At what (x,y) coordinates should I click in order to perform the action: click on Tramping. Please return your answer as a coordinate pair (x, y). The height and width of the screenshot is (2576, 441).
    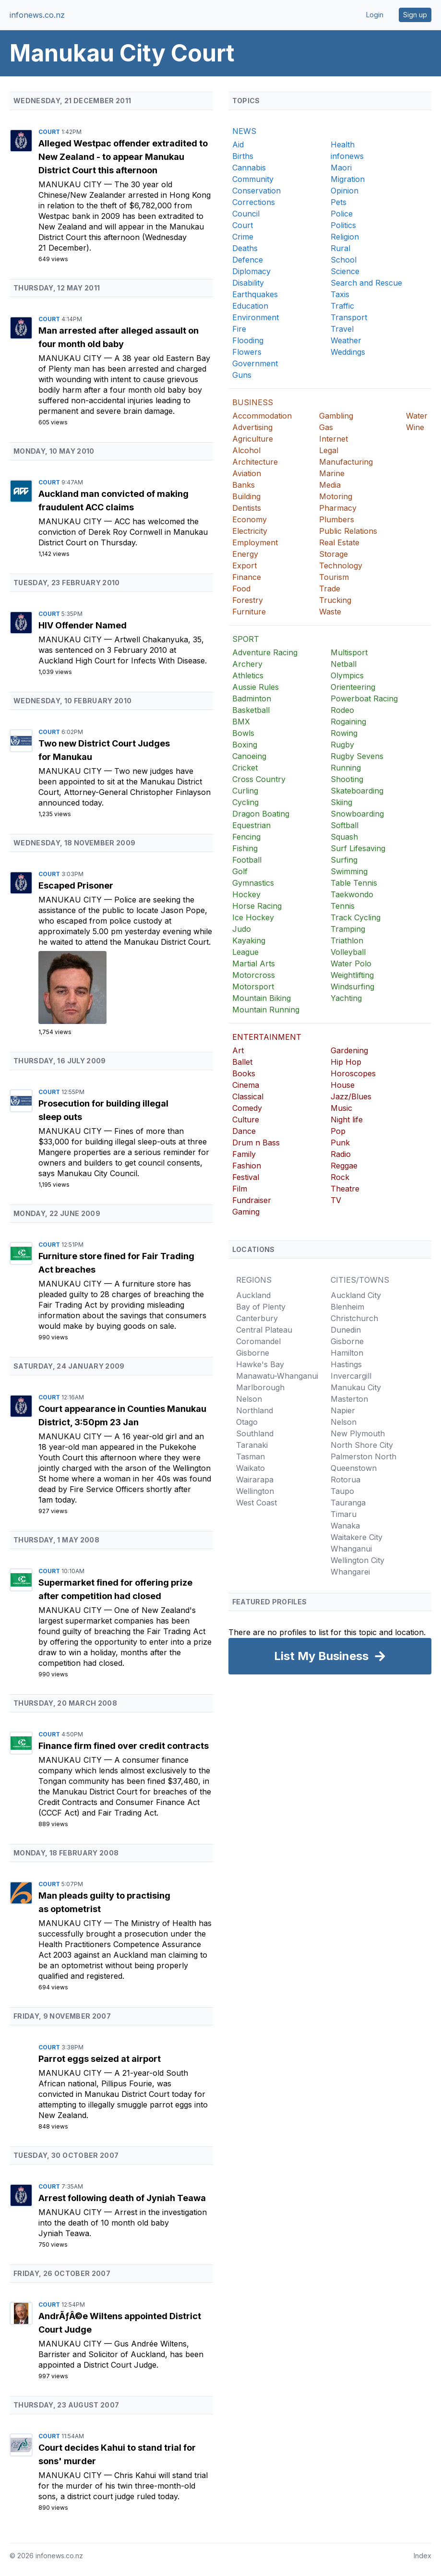
    Looking at the image, I should click on (348, 929).